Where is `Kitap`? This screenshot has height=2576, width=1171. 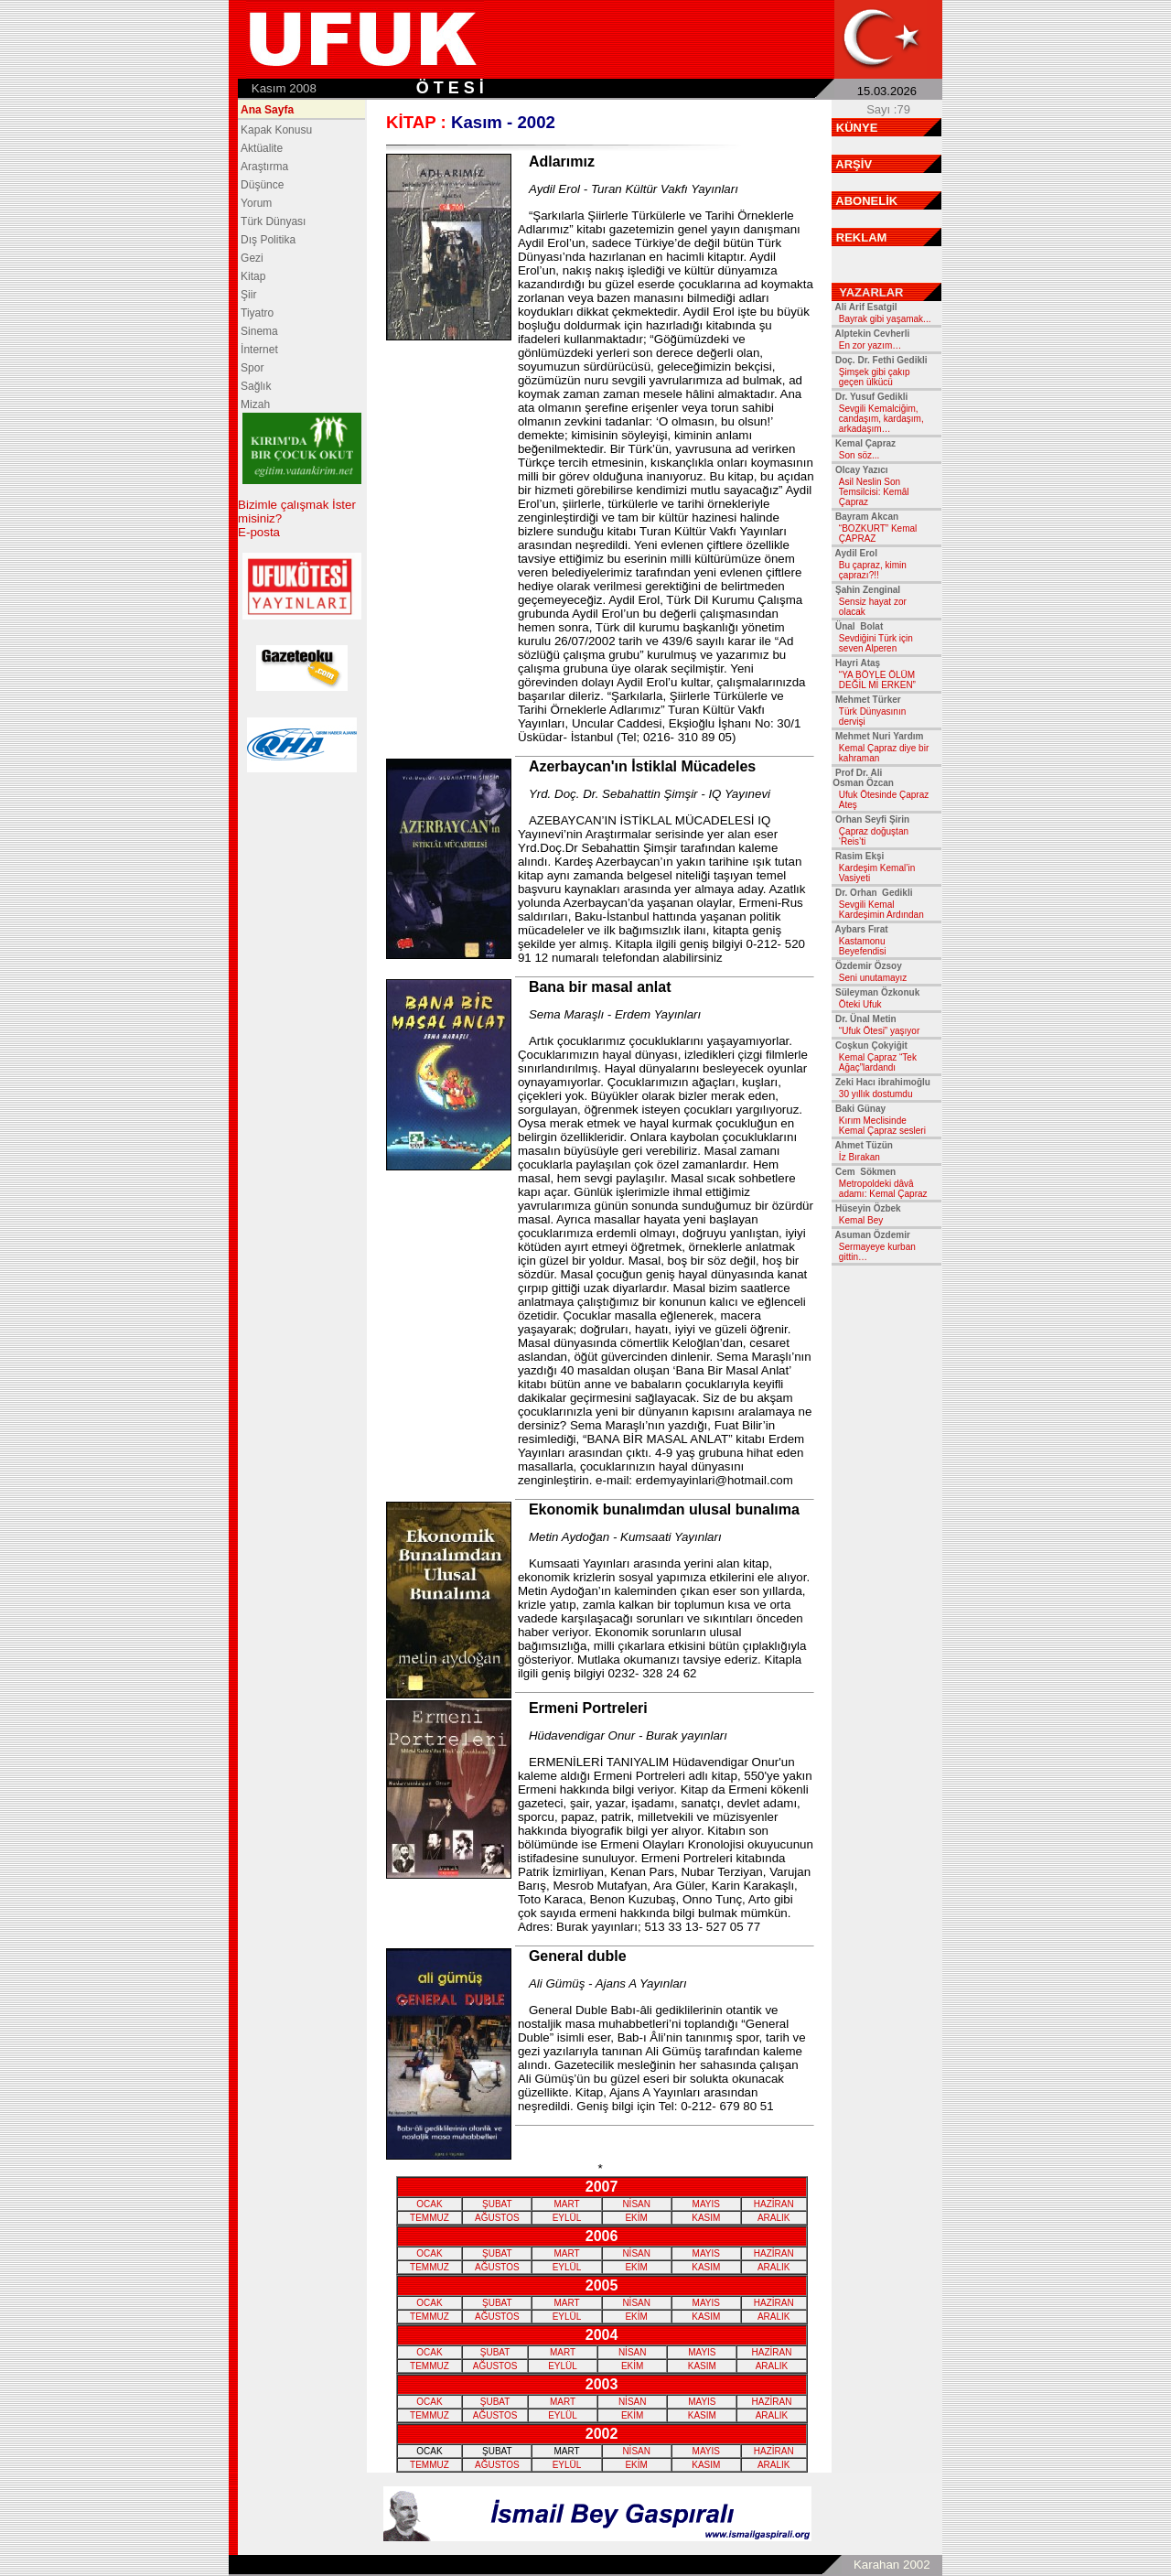 Kitap is located at coordinates (253, 276).